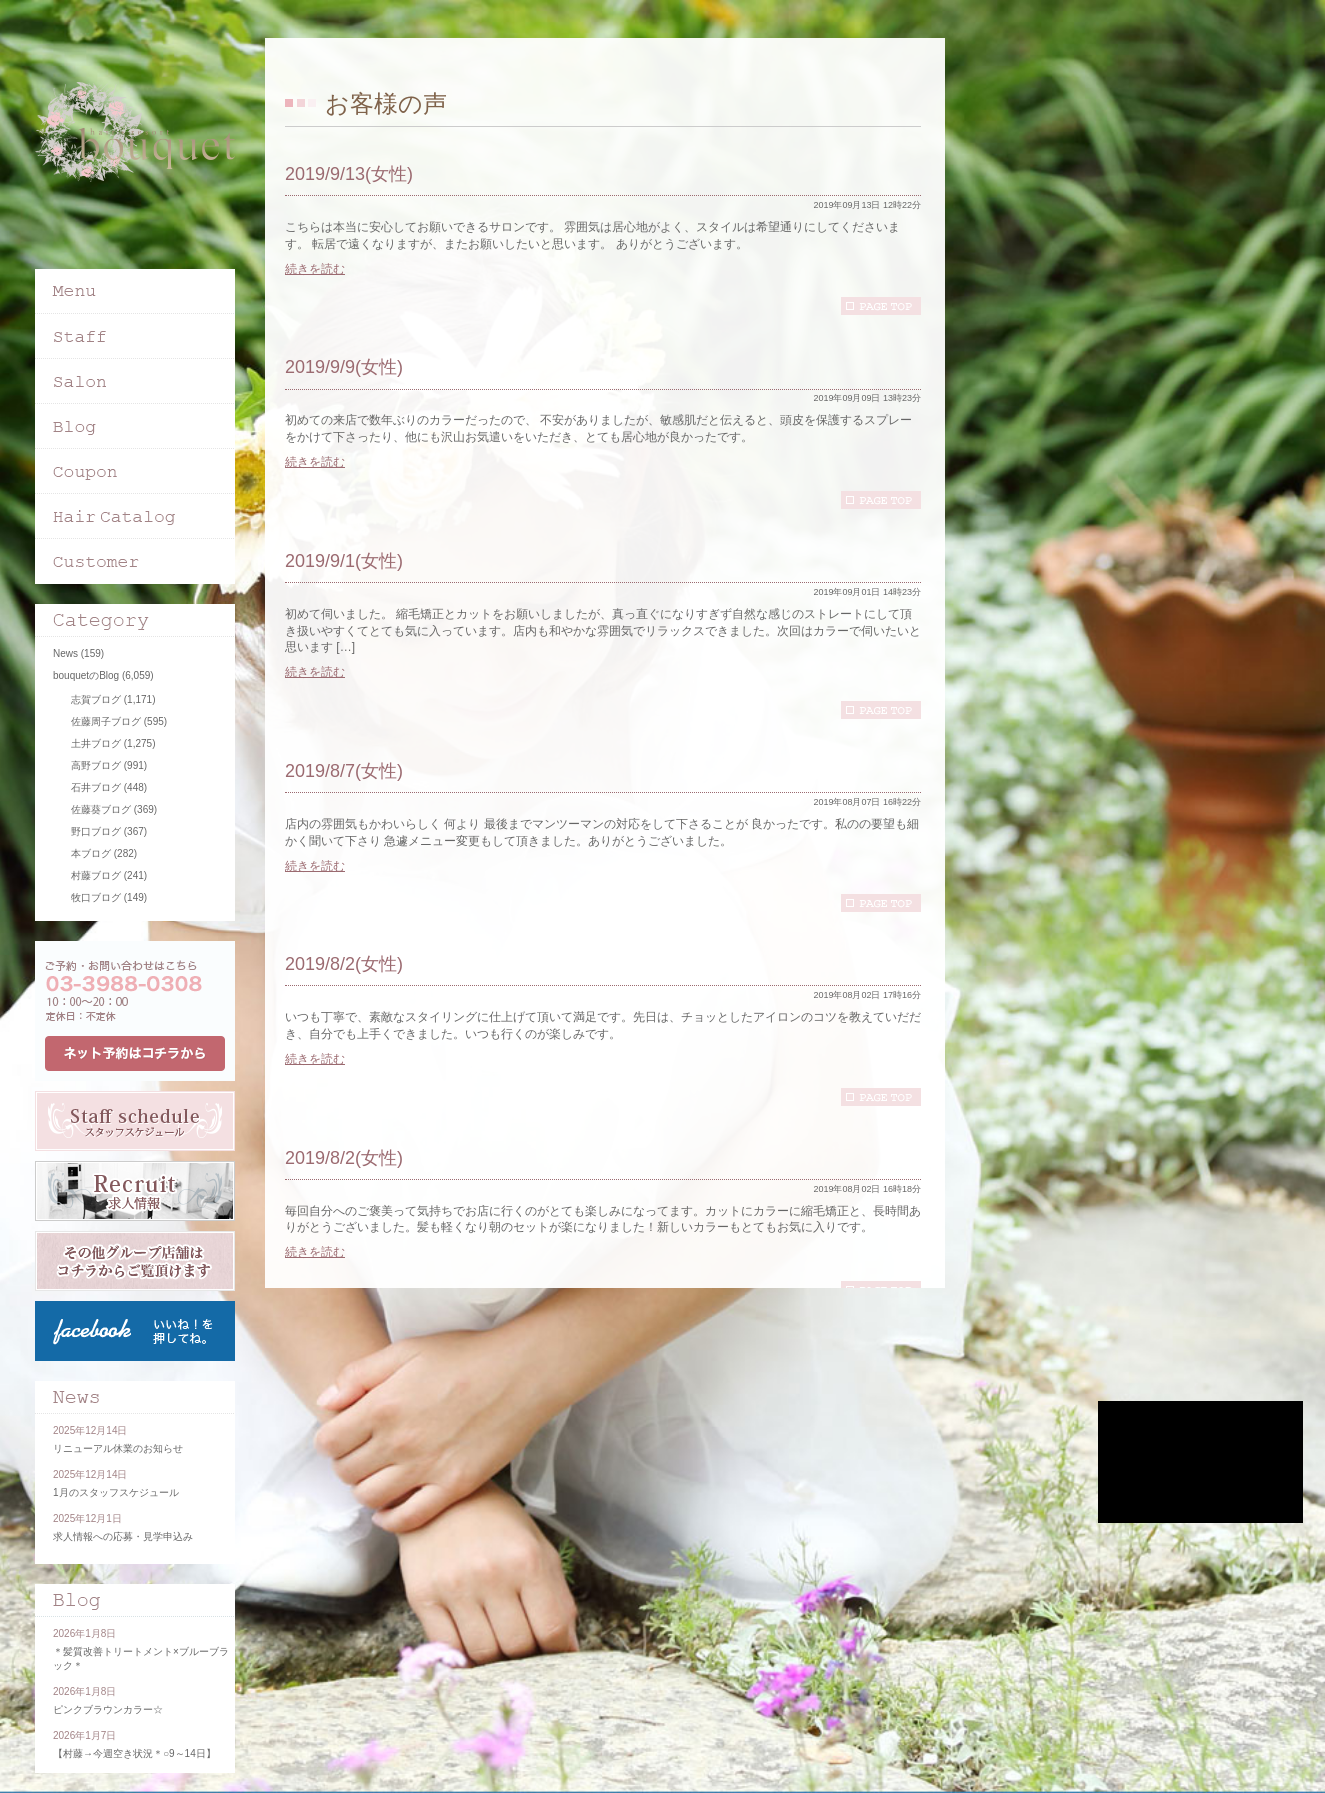 The width and height of the screenshot is (1325, 1793). What do you see at coordinates (101, 809) in the screenshot?
I see `佐藤葵ブログ` at bounding box center [101, 809].